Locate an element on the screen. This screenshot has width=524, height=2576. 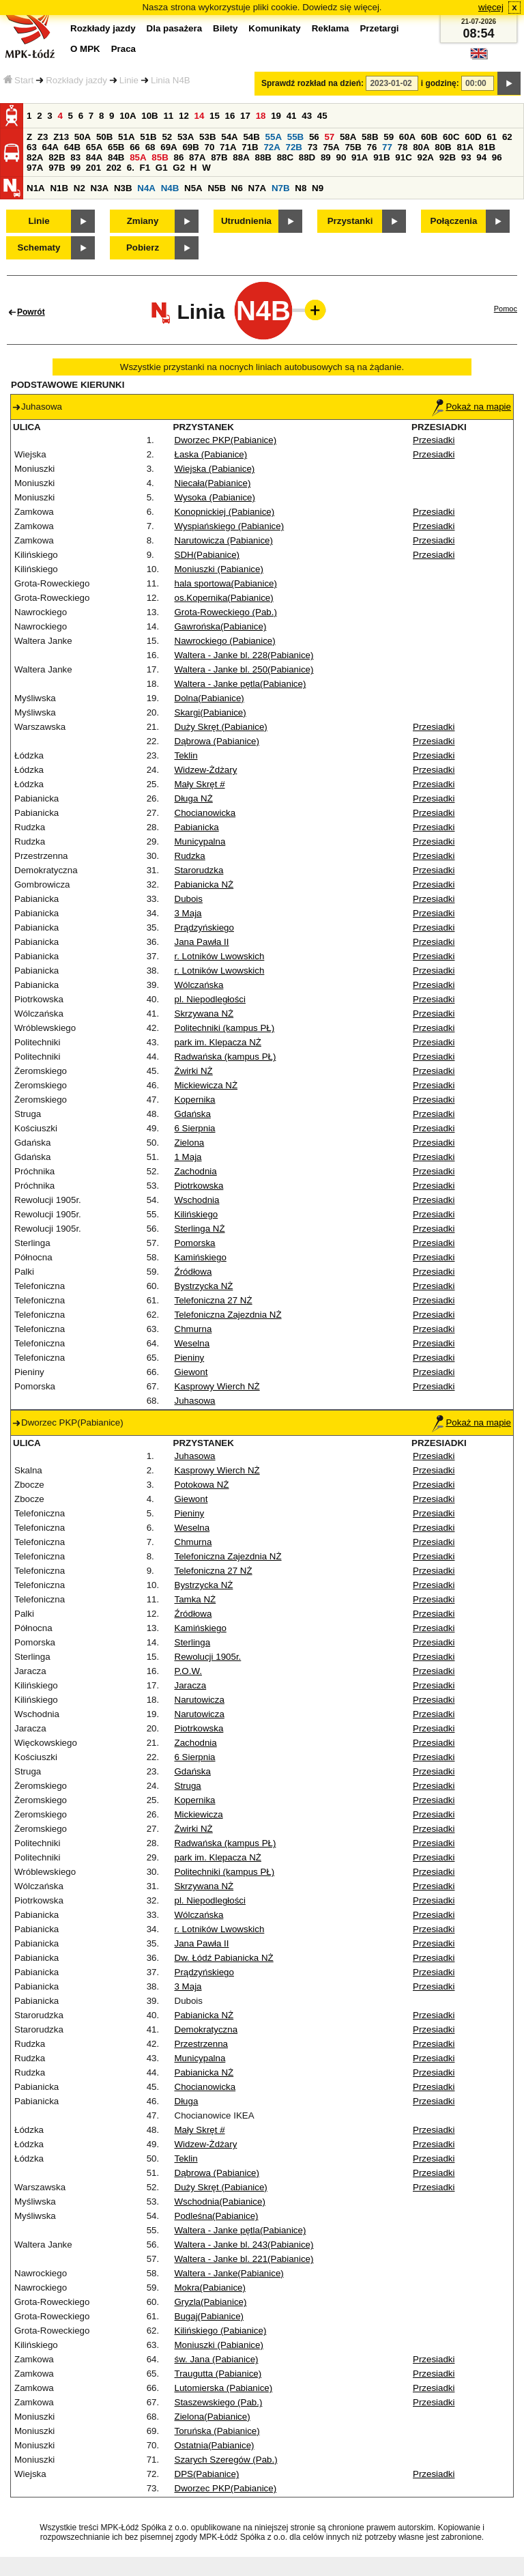
G1 is located at coordinates (162, 167).